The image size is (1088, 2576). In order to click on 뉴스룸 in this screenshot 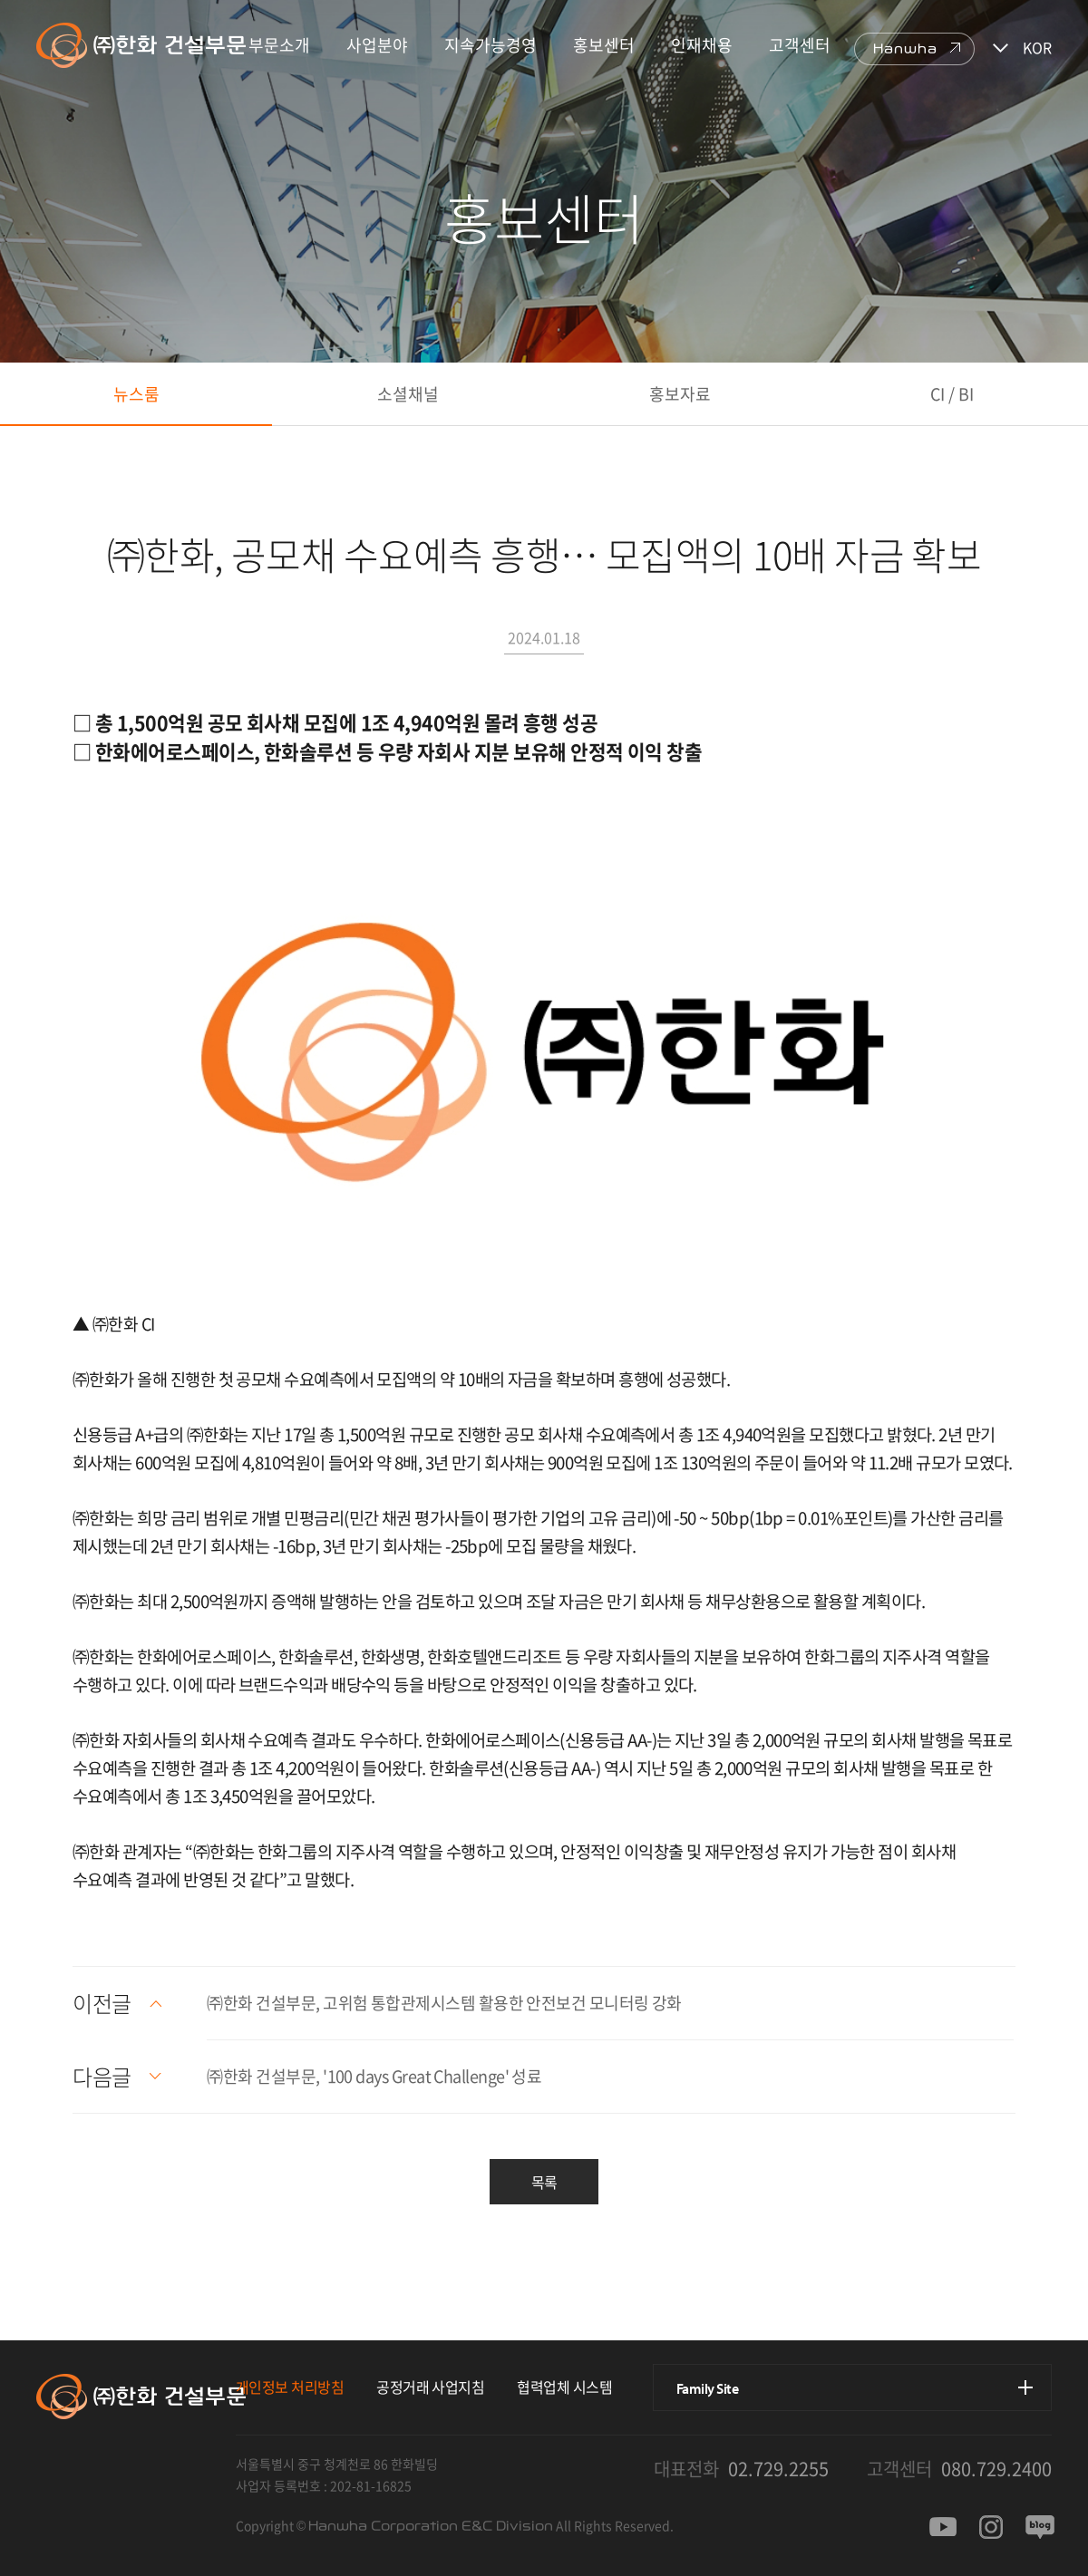, I will do `click(136, 394)`.